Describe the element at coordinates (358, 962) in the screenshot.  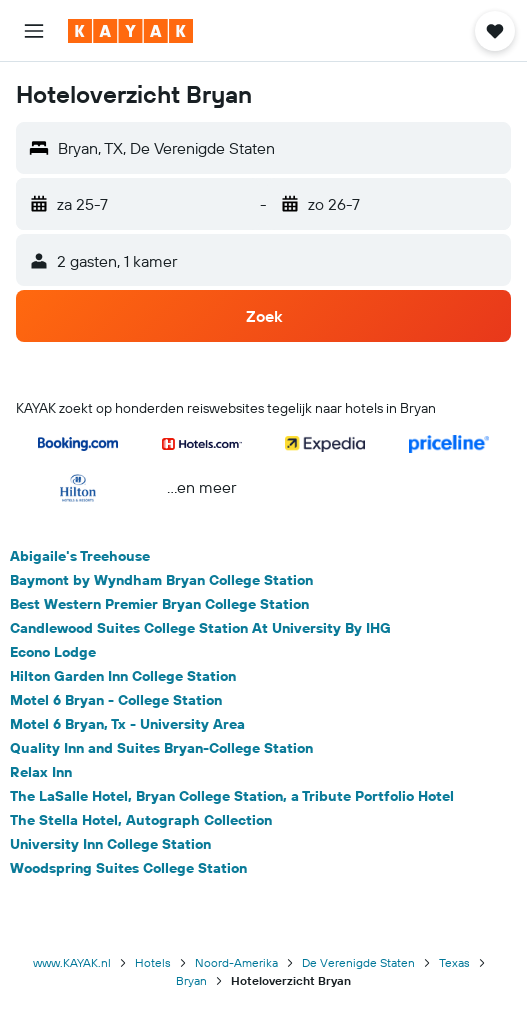
I see `De Verenigde Staten` at that location.